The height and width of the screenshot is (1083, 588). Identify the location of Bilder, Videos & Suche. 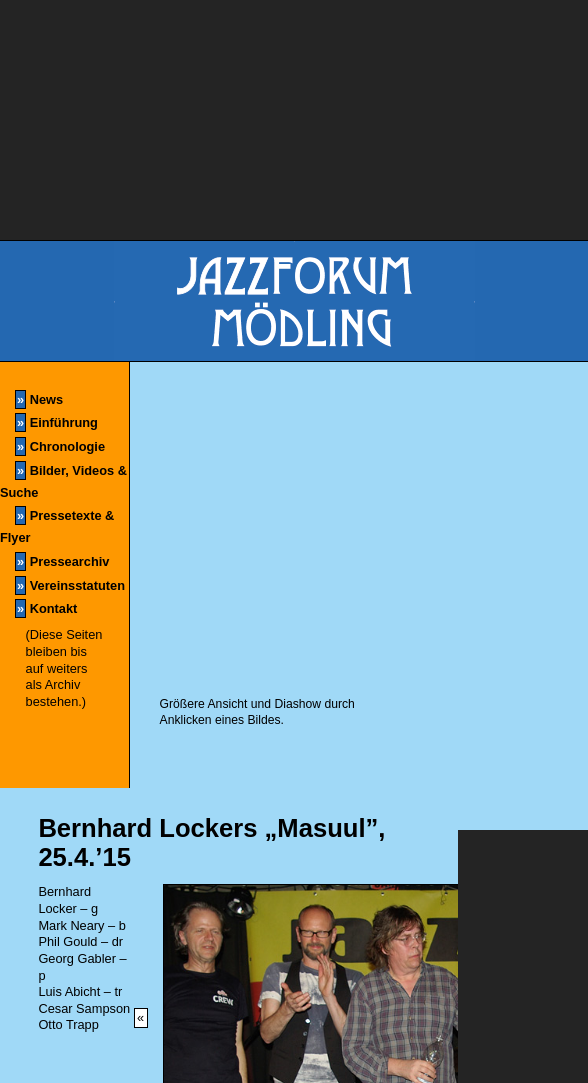
(63, 480).